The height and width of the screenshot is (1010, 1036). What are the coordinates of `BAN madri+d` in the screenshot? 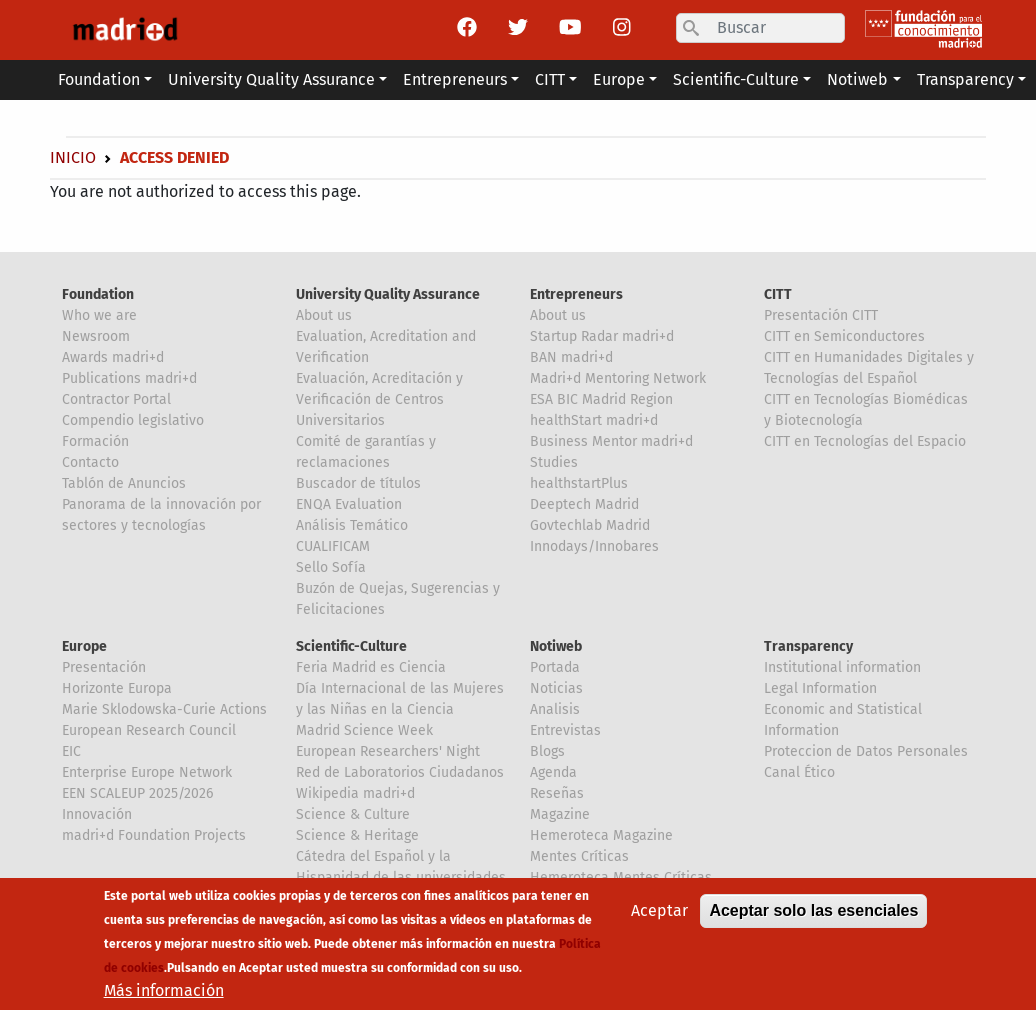 It's located at (571, 357).